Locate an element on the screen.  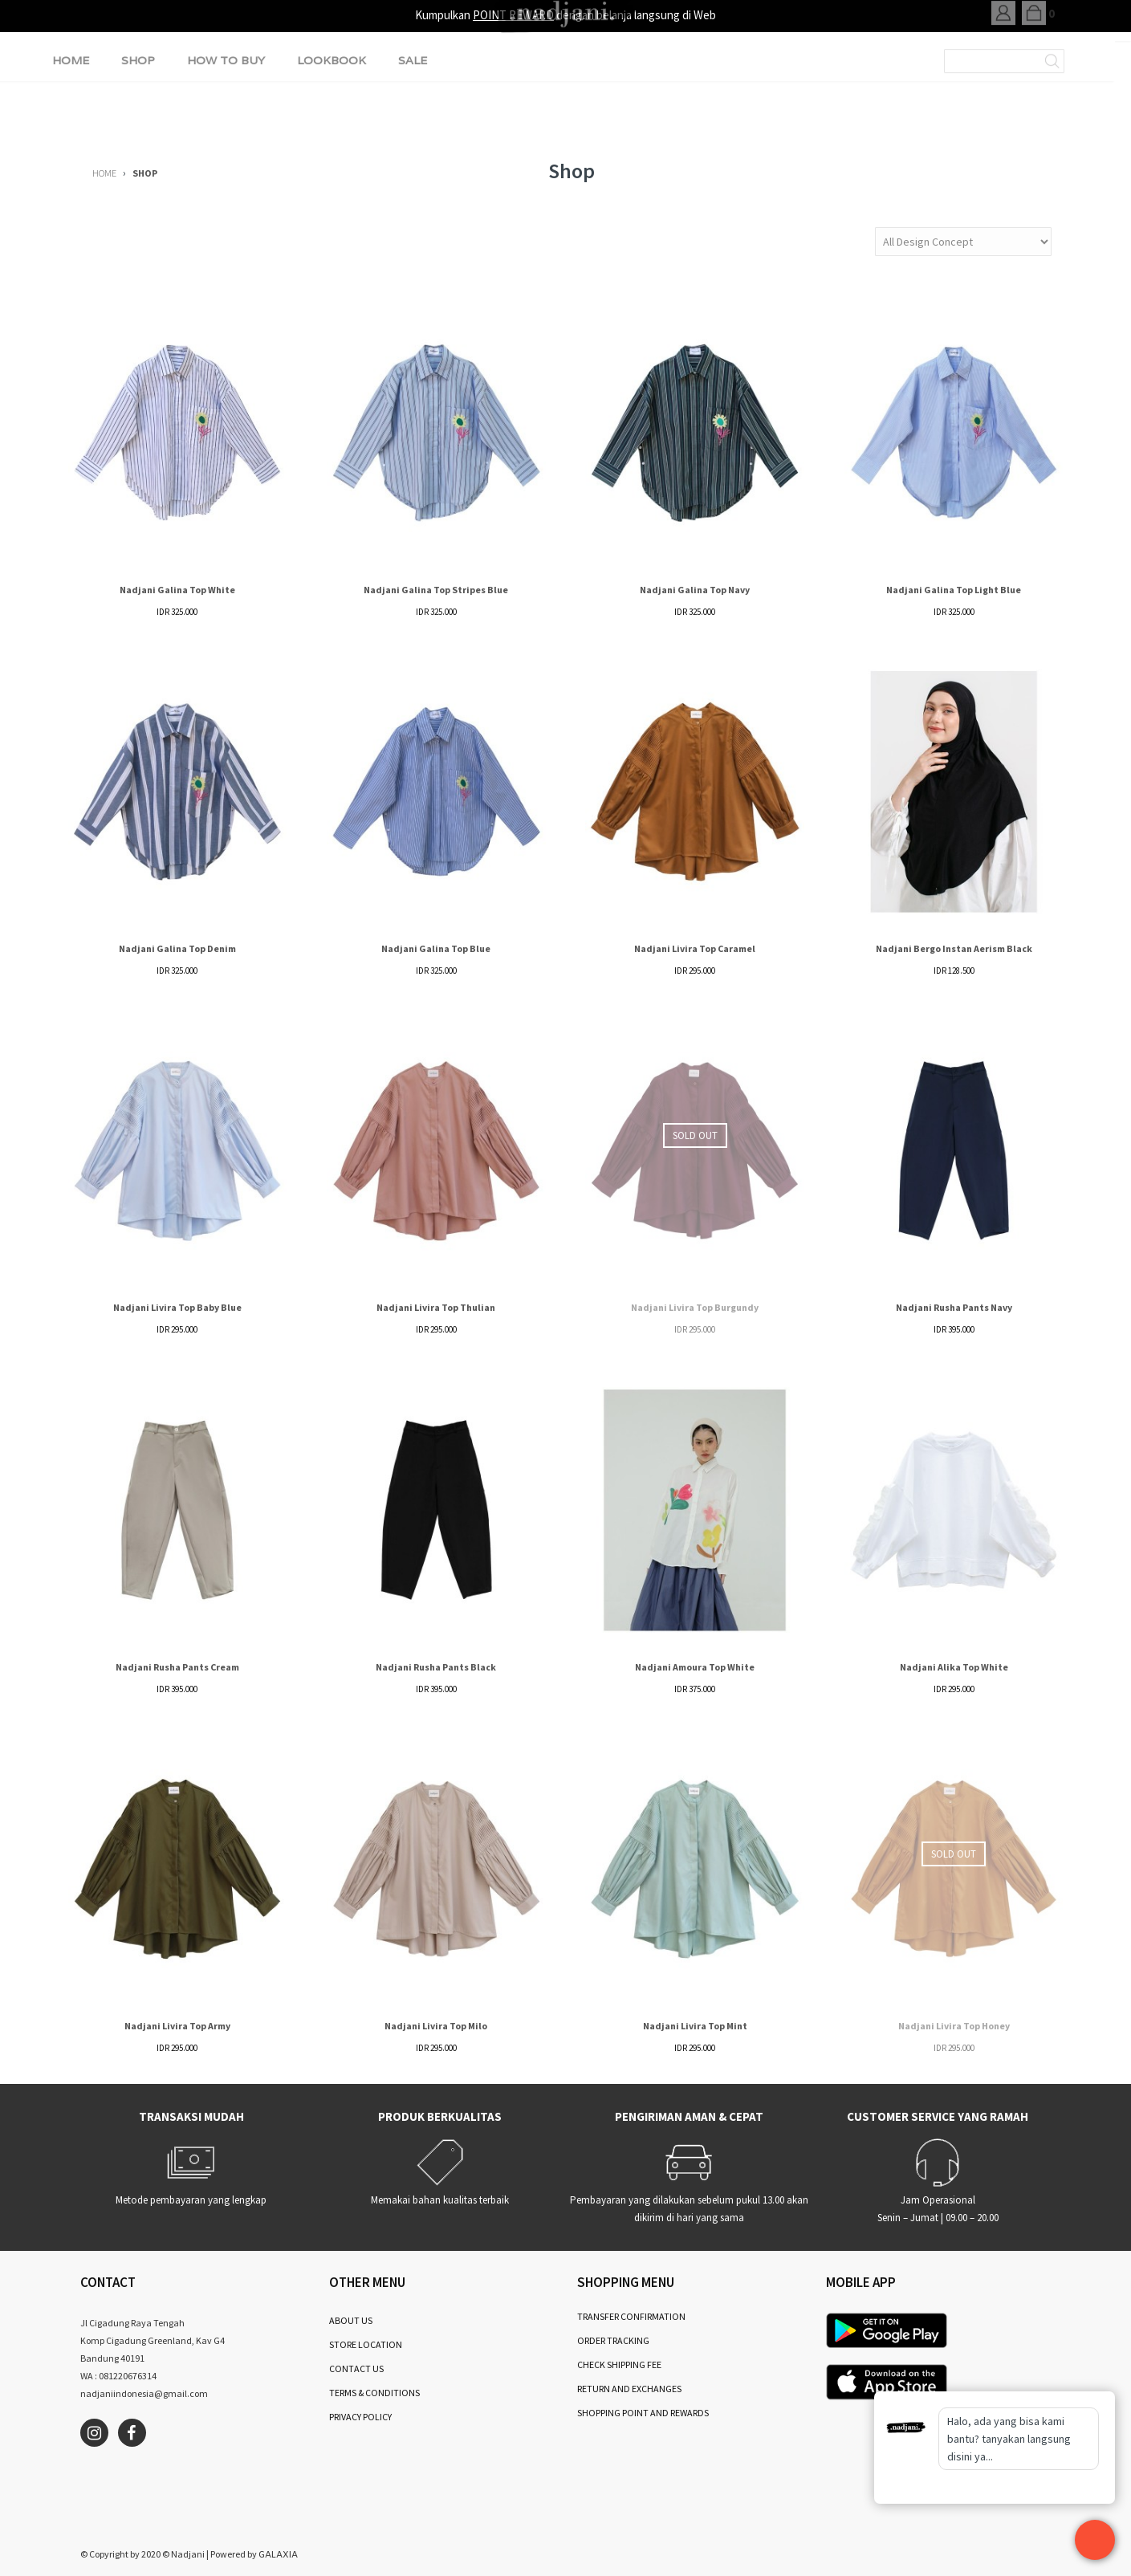
Nadjani Alika Top White is located at coordinates (954, 1667).